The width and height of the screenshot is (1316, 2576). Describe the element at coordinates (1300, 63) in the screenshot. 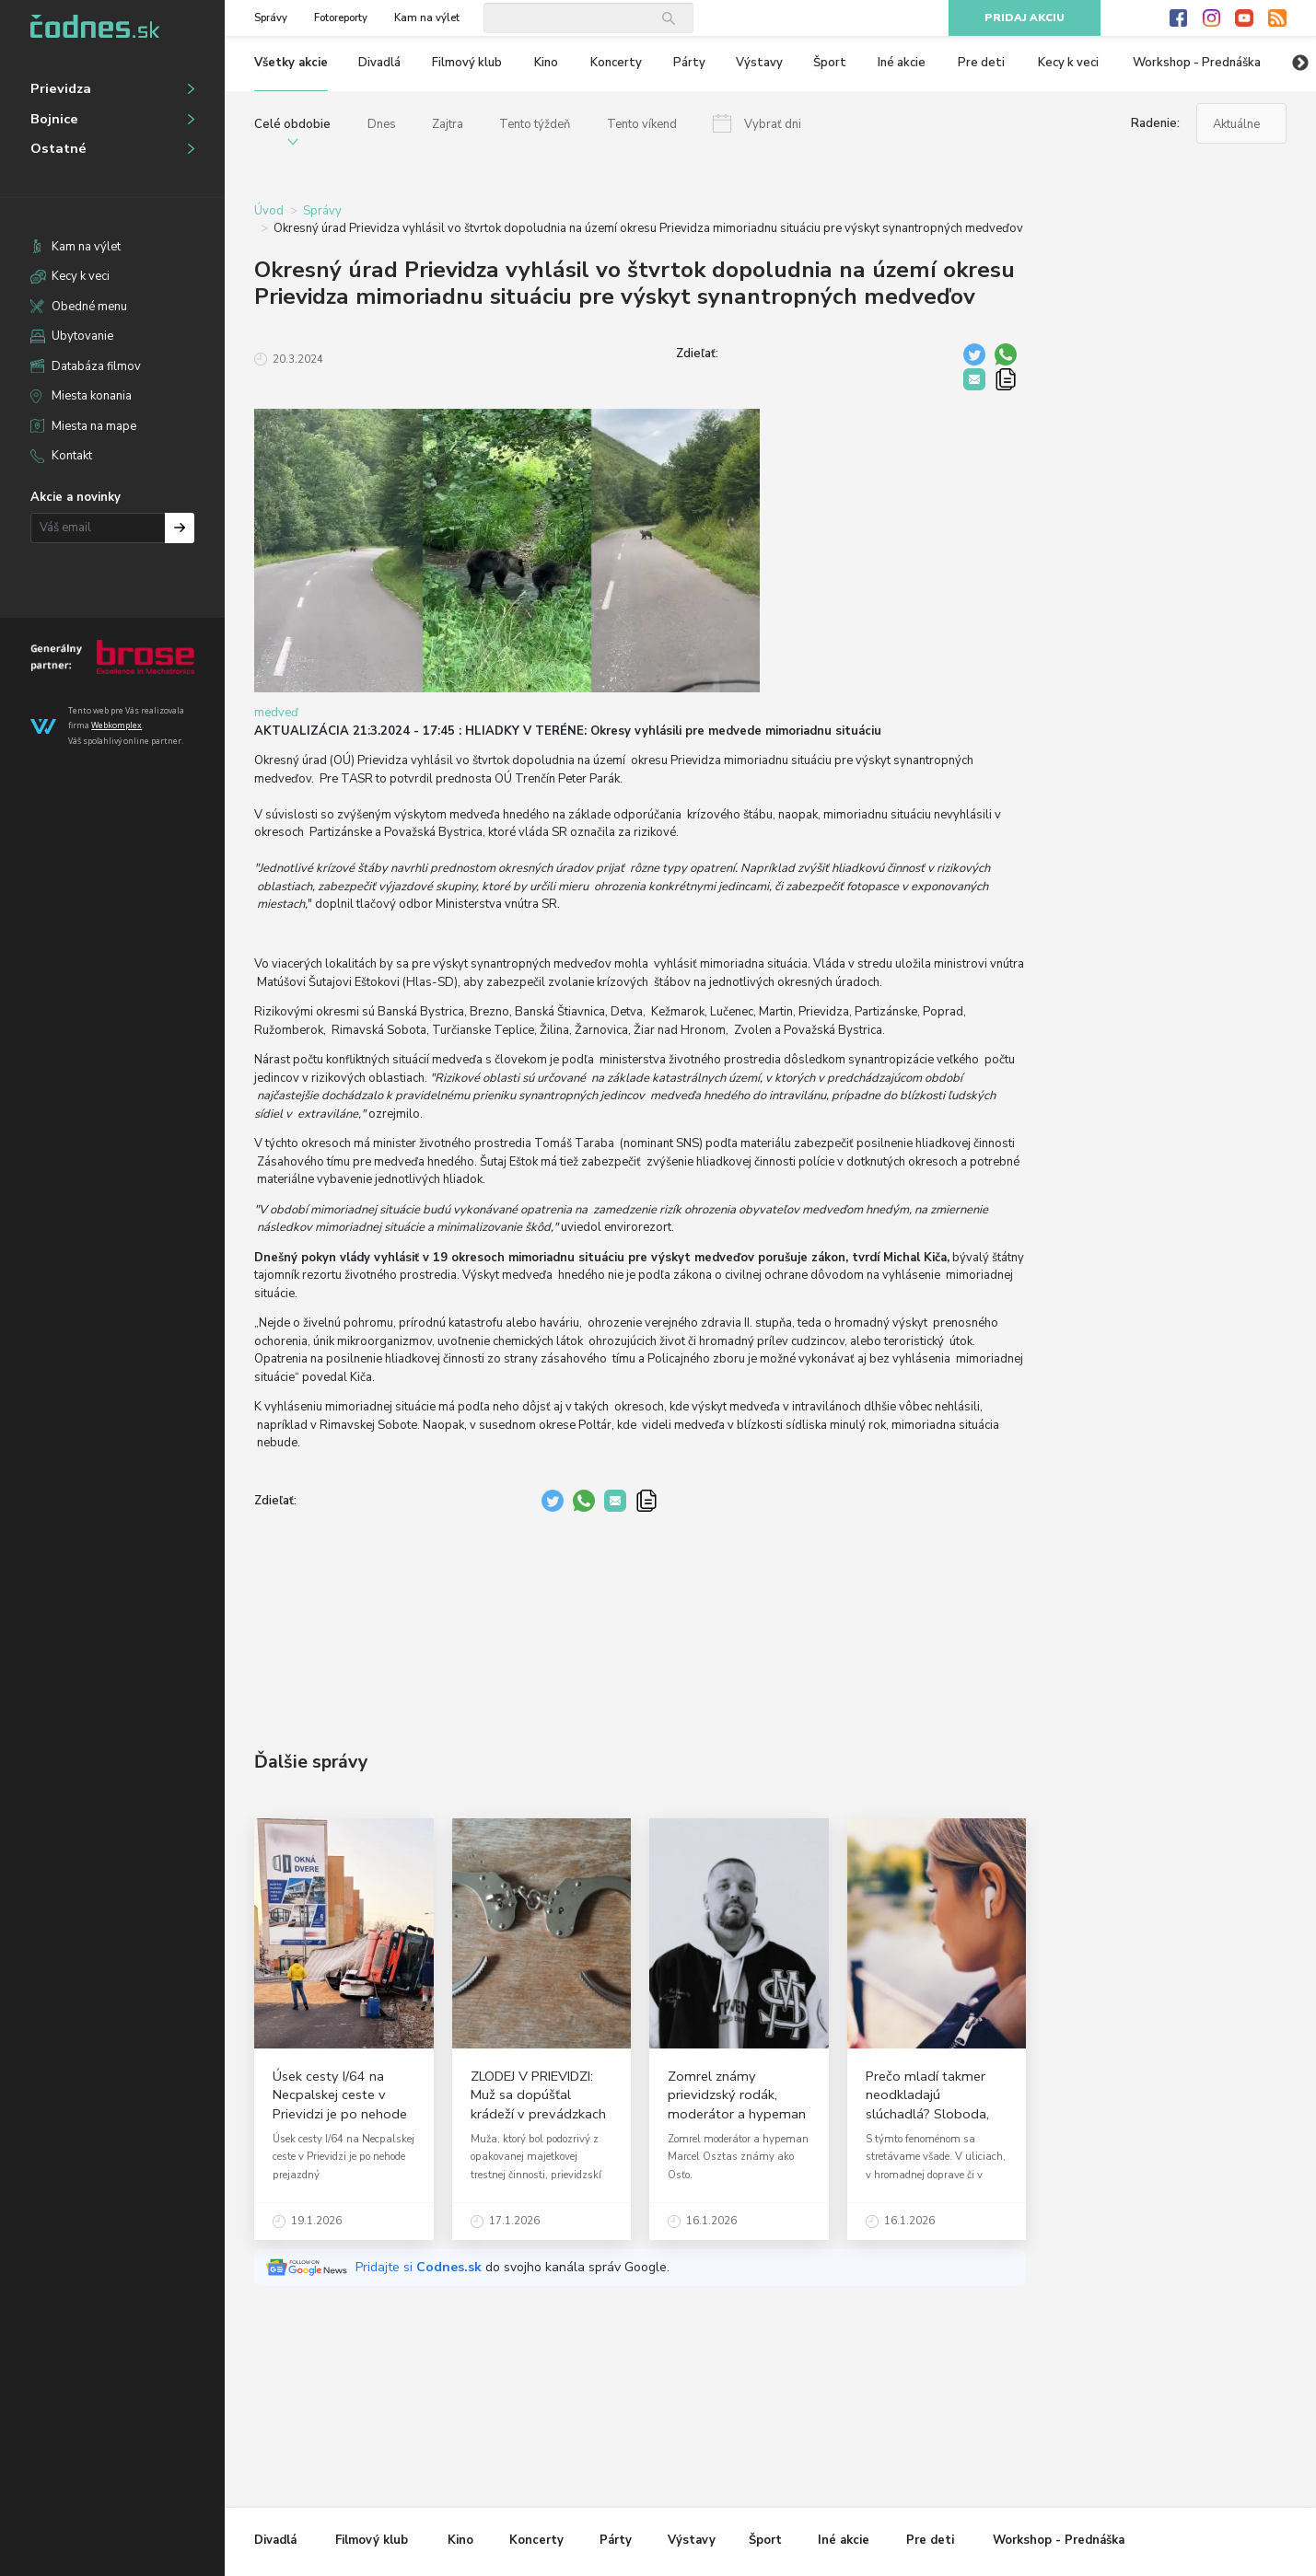

I see `Next` at that location.